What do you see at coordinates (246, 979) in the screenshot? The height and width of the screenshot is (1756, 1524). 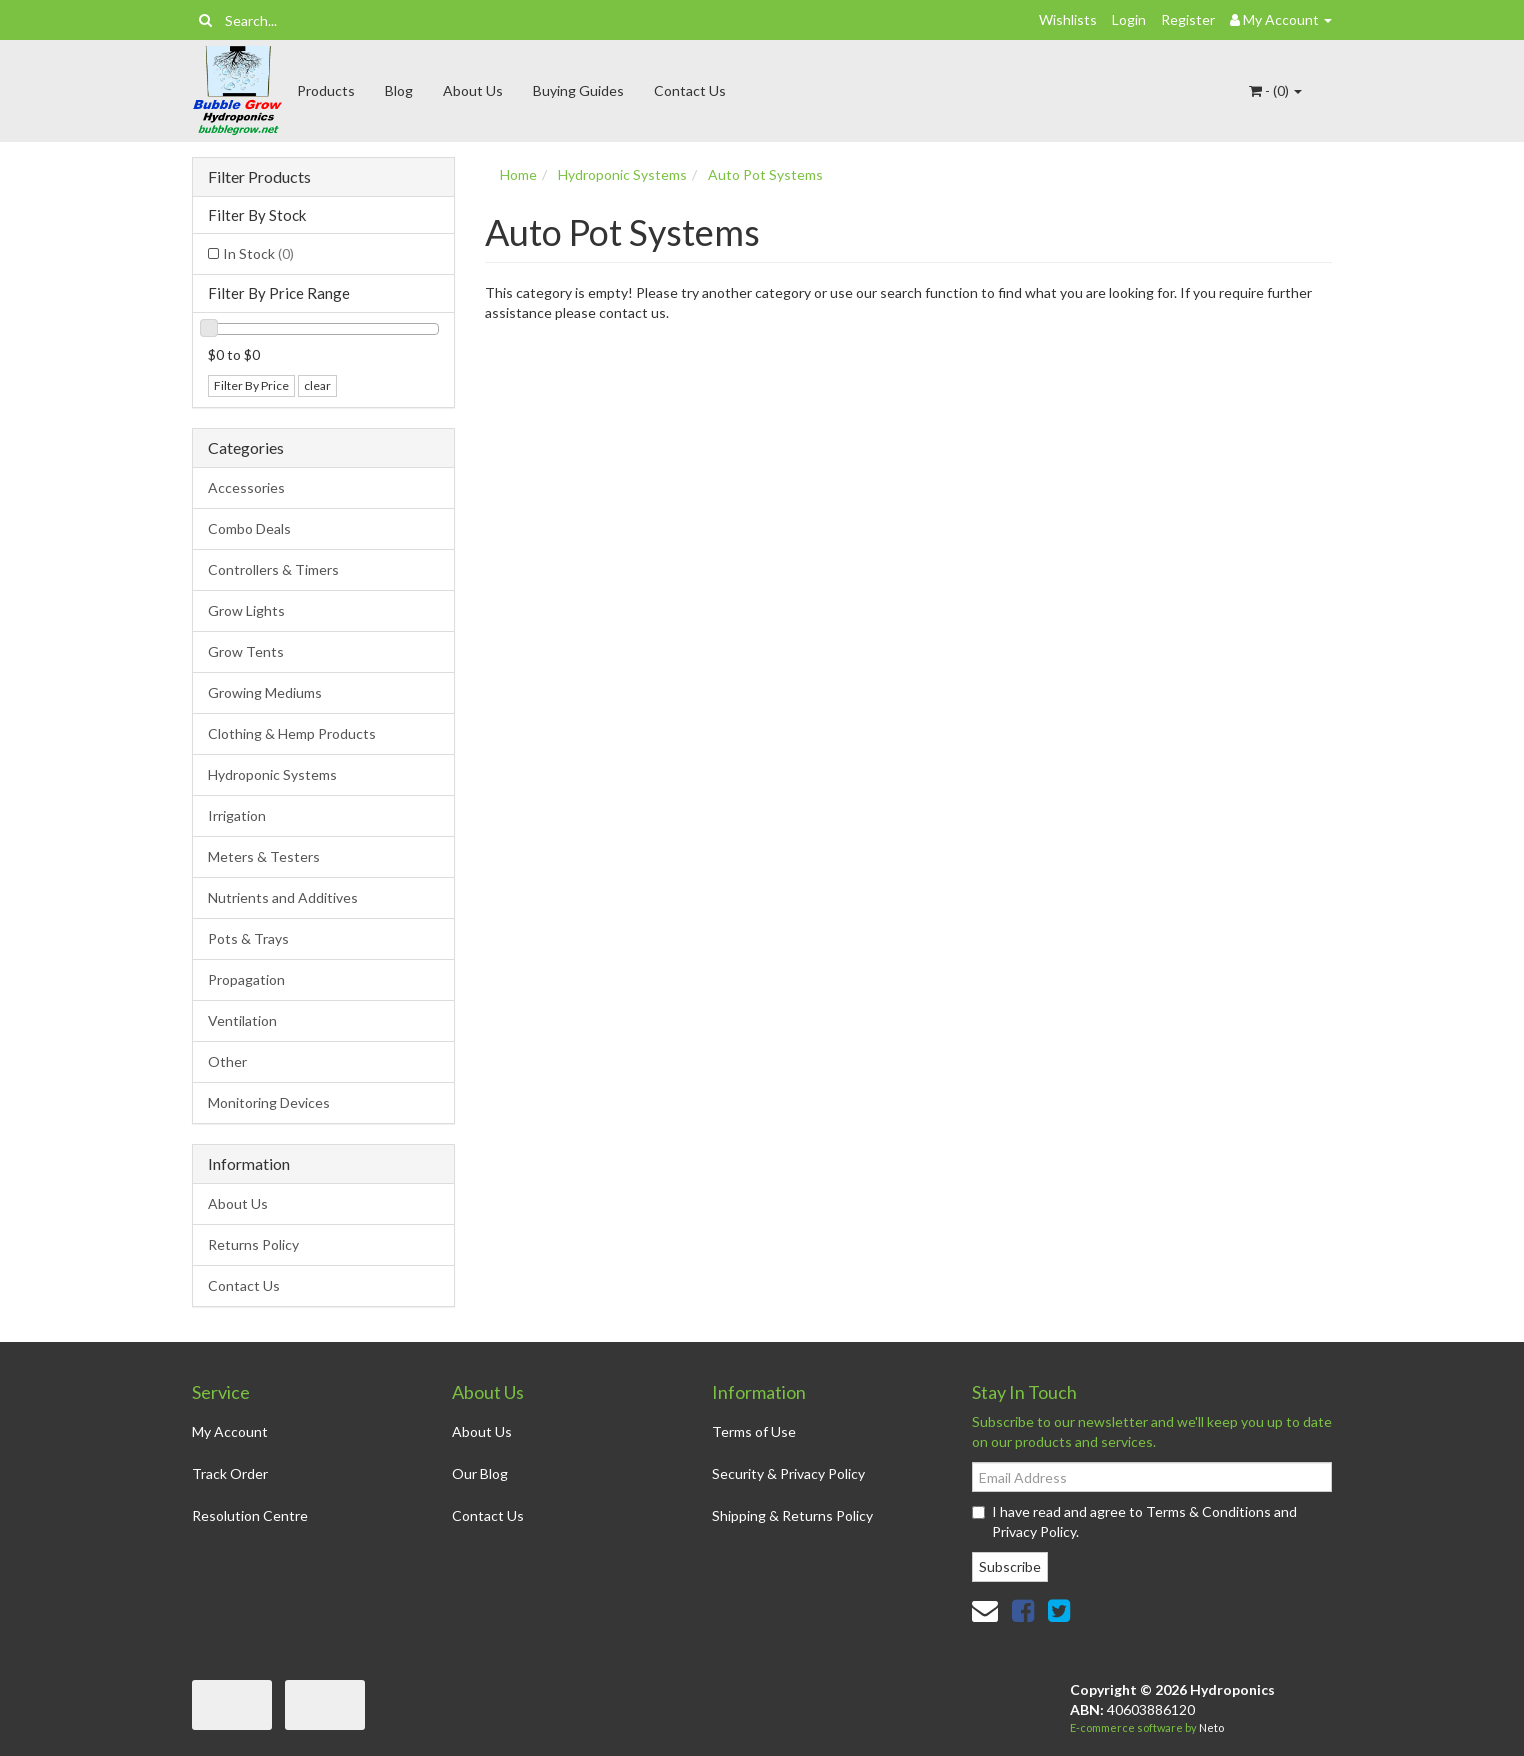 I see `Propagation` at bounding box center [246, 979].